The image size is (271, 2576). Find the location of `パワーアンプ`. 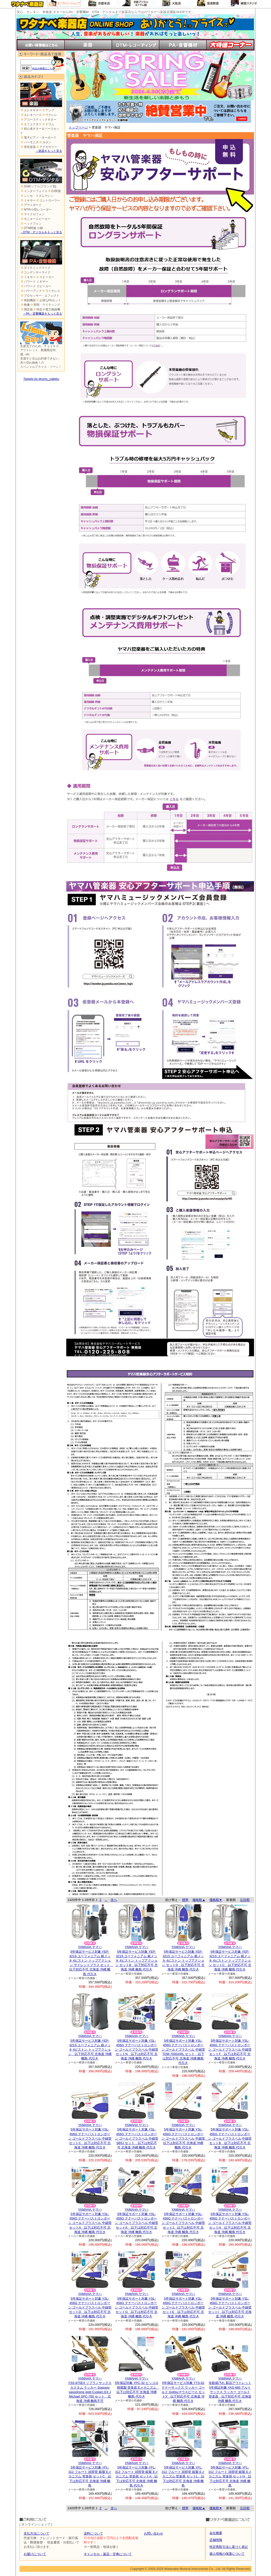

パワーアンプ is located at coordinates (31, 291).